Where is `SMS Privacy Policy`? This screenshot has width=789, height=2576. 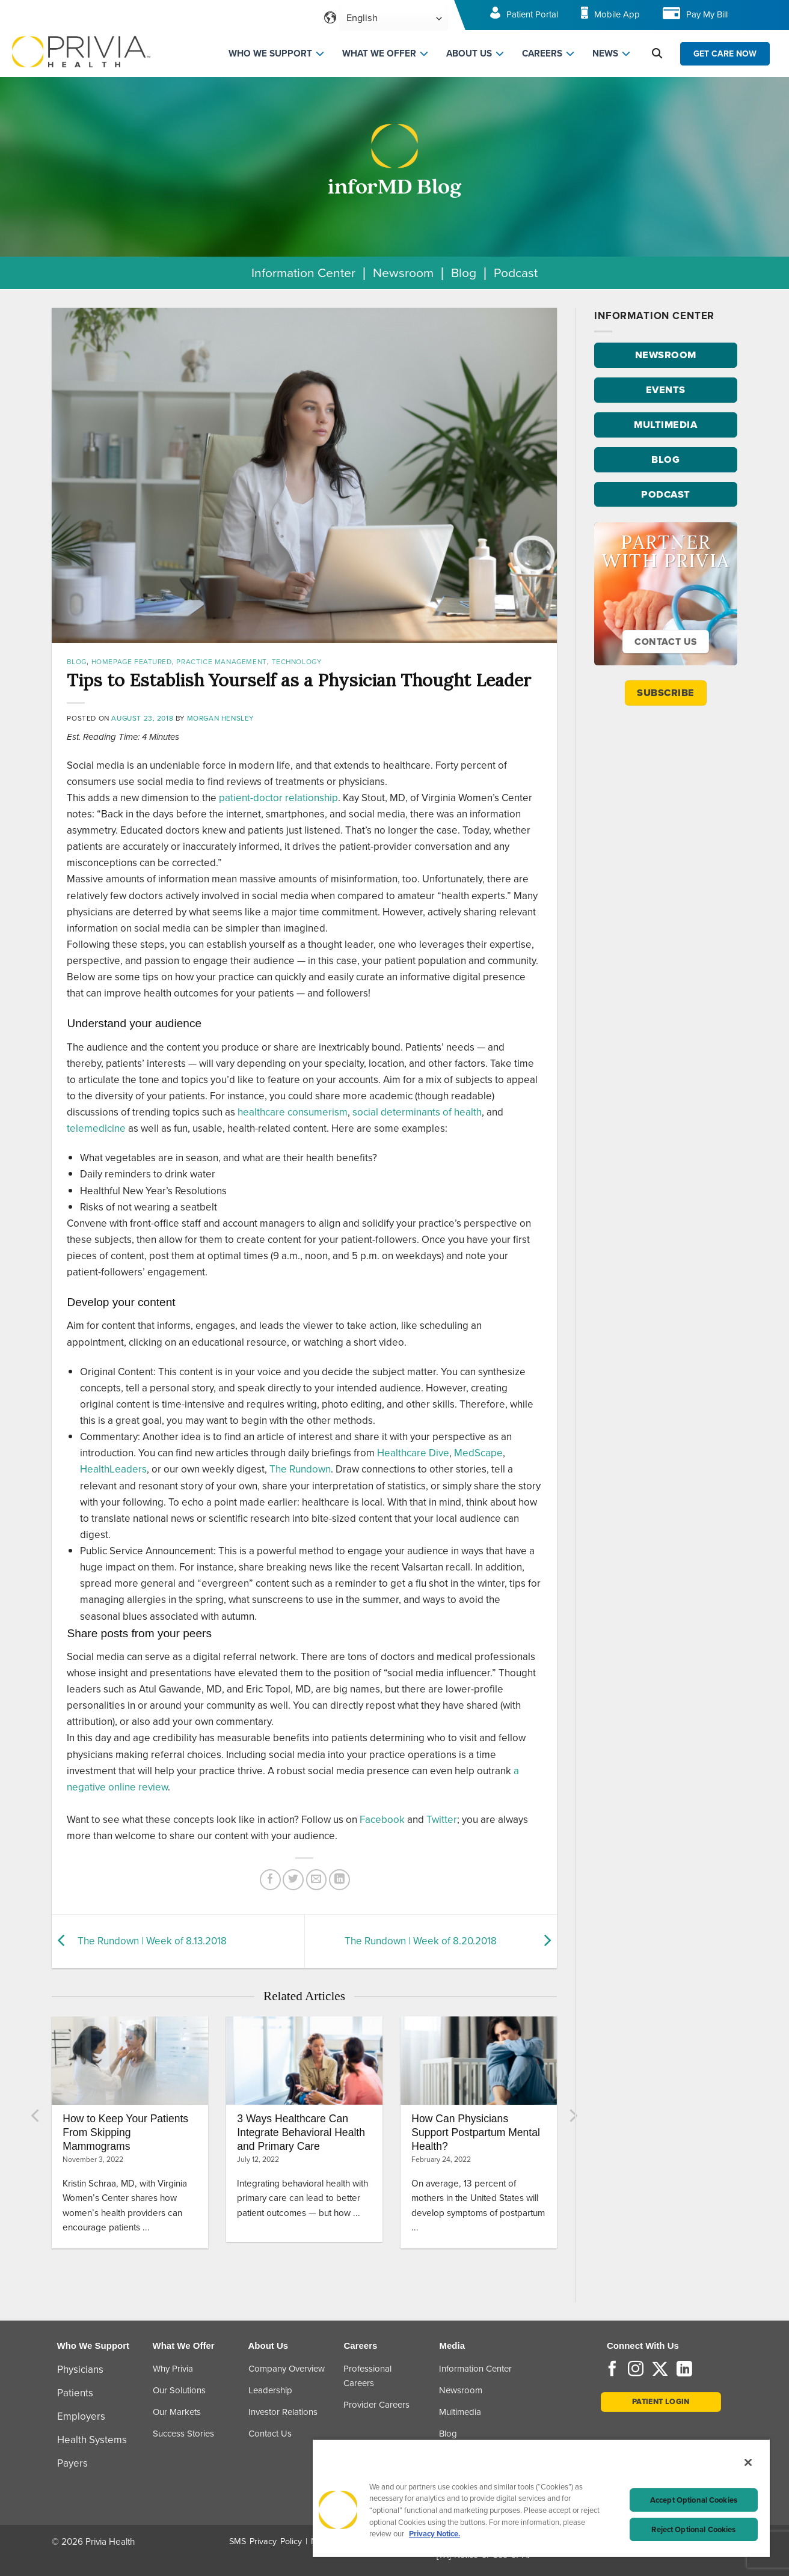
SMS Privacy Policy is located at coordinates (265, 2541).